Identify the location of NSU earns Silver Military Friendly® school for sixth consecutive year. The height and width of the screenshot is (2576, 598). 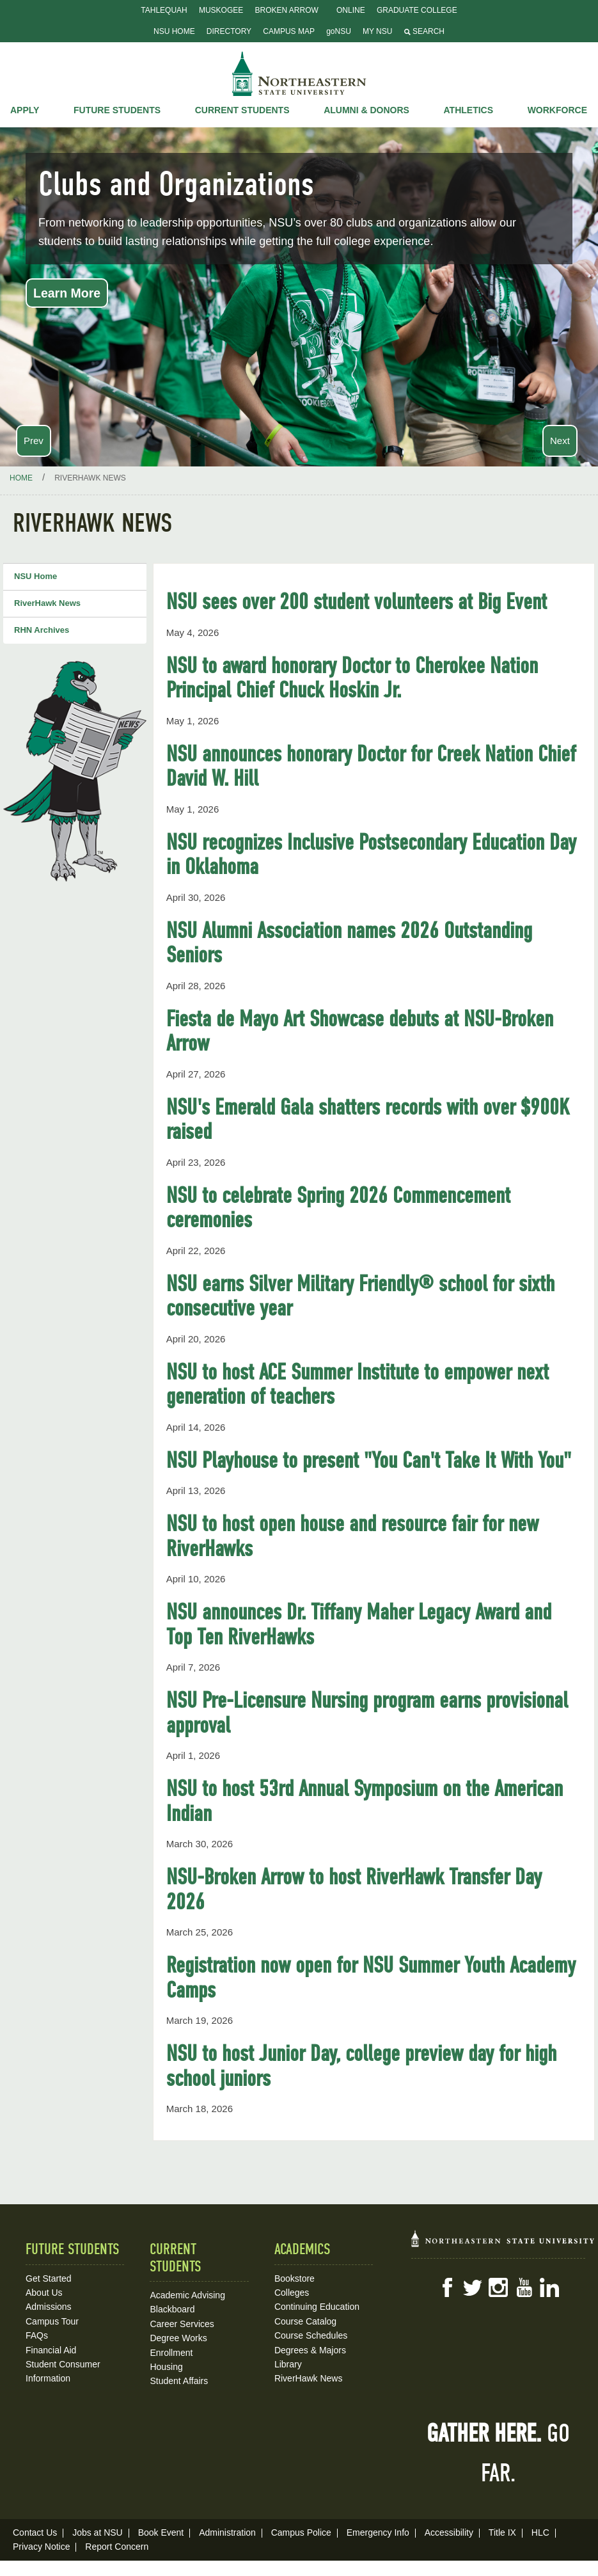
(360, 1296).